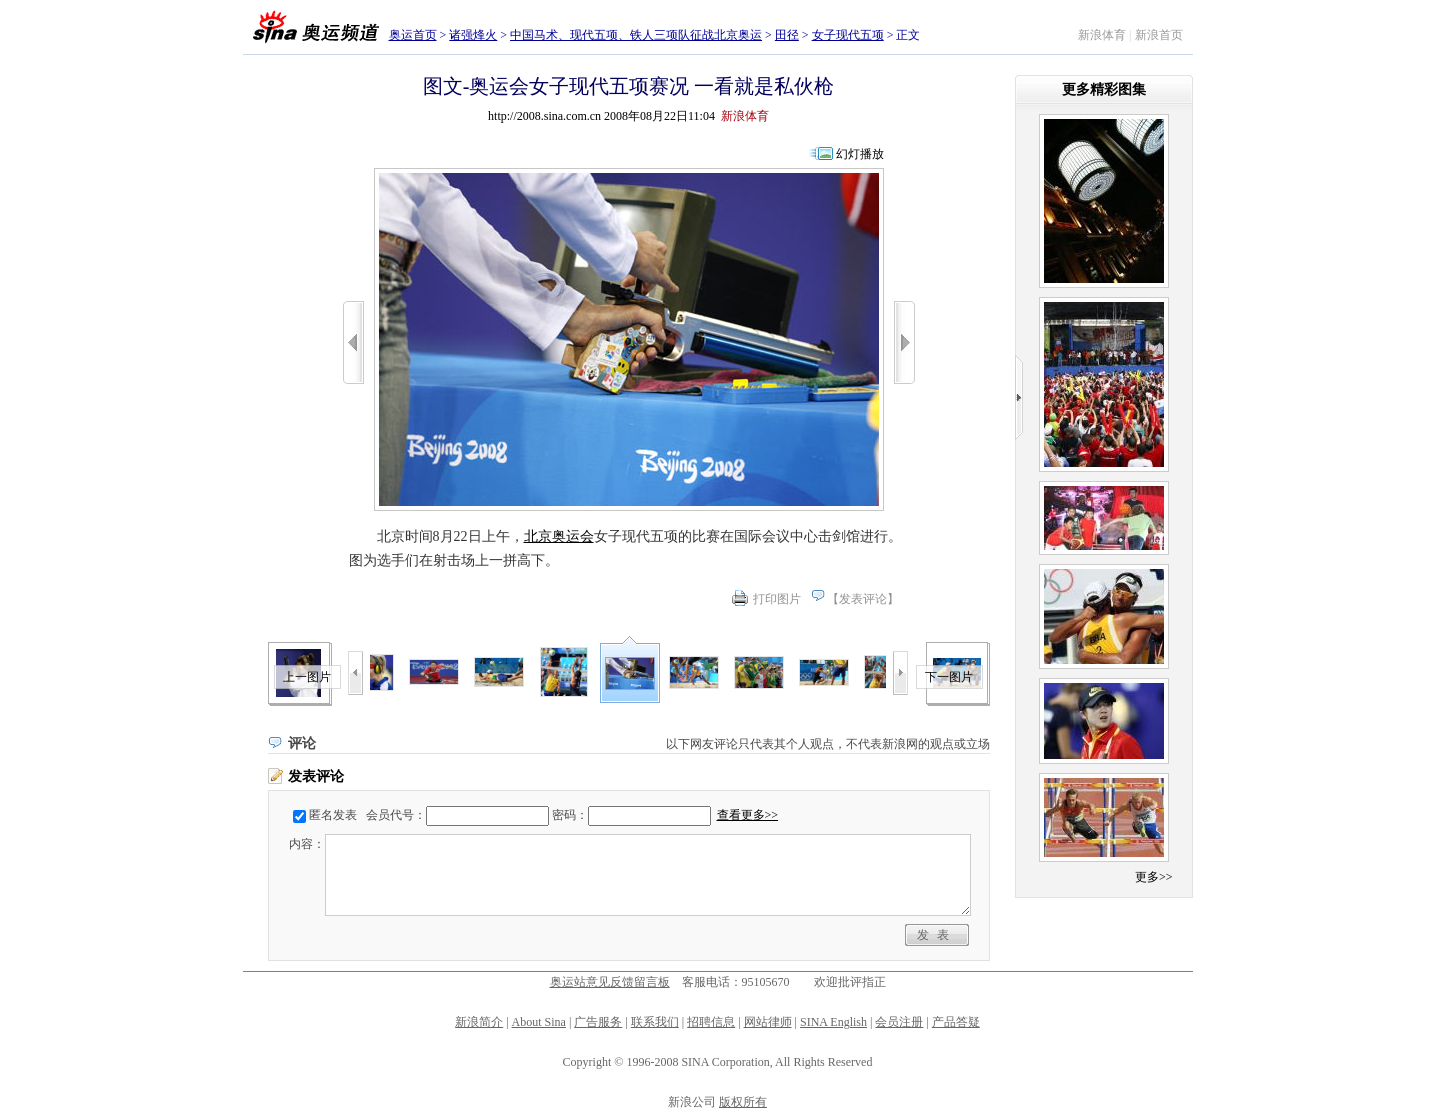 This screenshot has width=1435, height=1117. Describe the element at coordinates (307, 677) in the screenshot. I see `上一图片` at that location.